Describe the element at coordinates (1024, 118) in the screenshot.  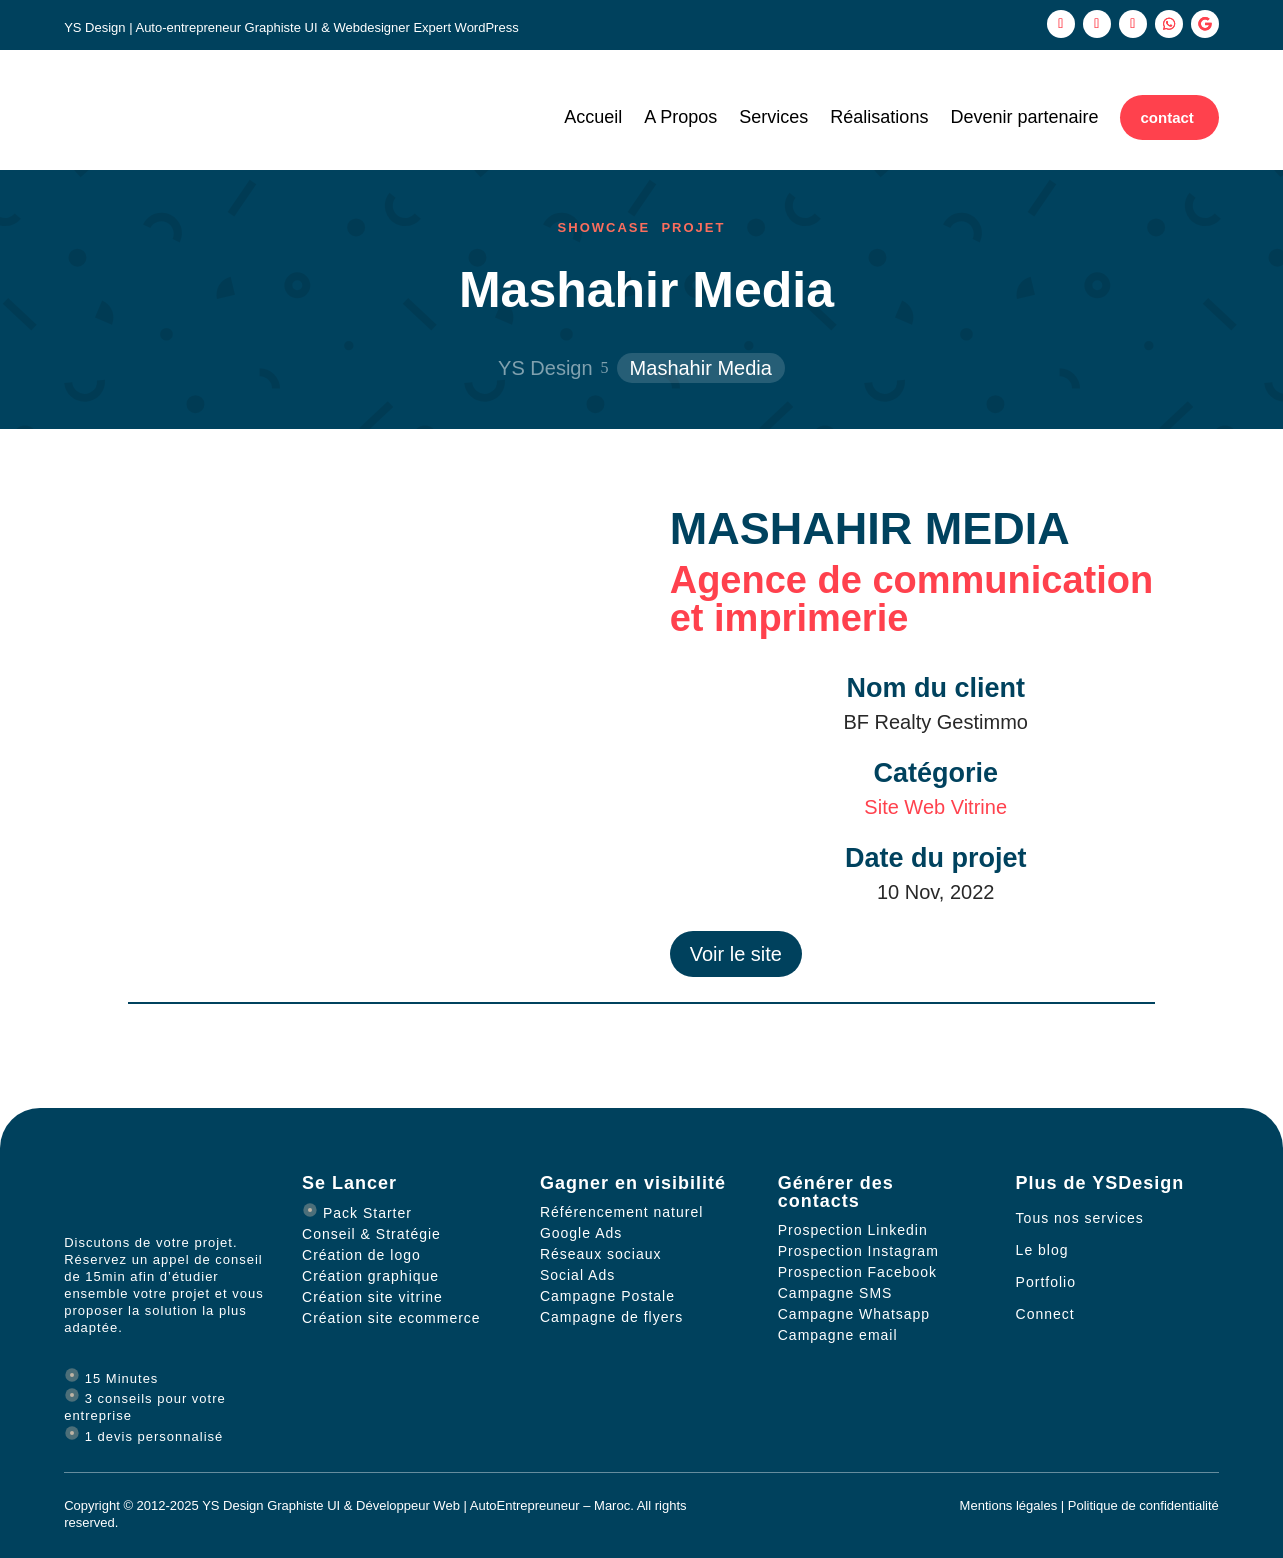
I see `Devenir partenaire` at that location.